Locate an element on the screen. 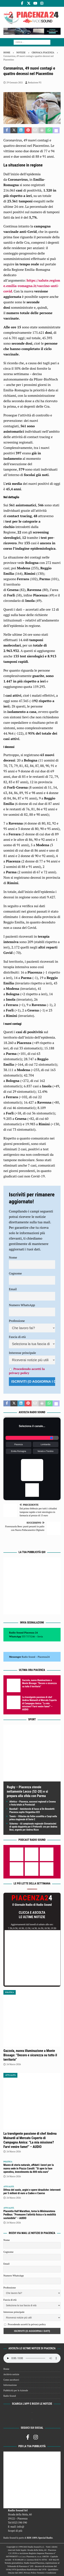 The image size is (64, 2576). Archivio notizie is located at coordinates (11, 2374).